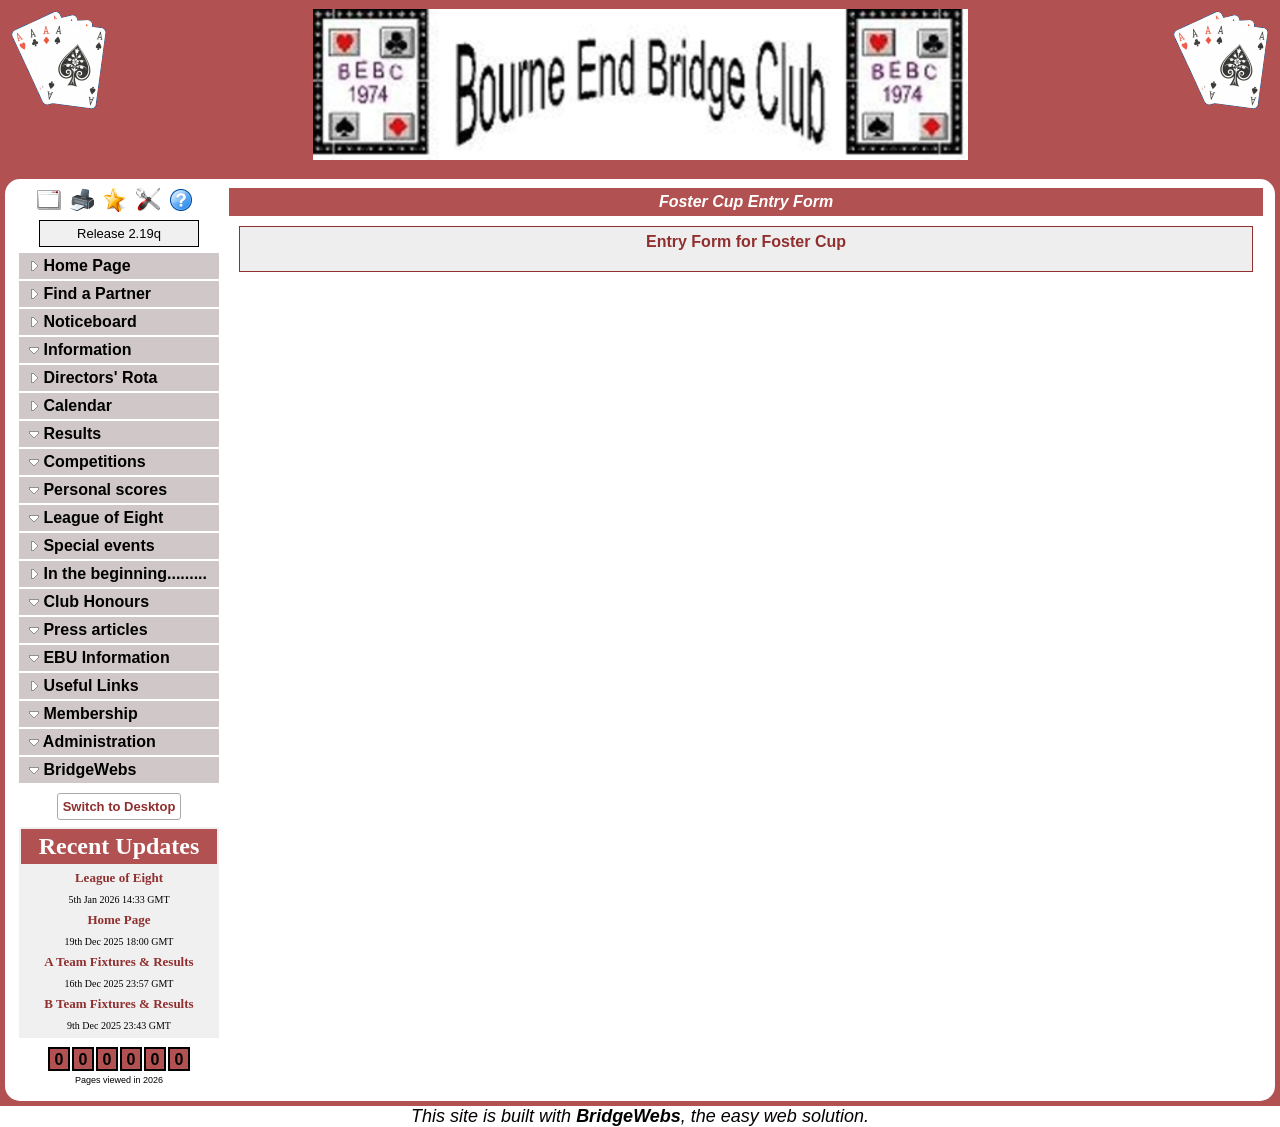 Image resolution: width=1280 pixels, height=1127 pixels. Describe the element at coordinates (96, 517) in the screenshot. I see `League of Eight` at that location.